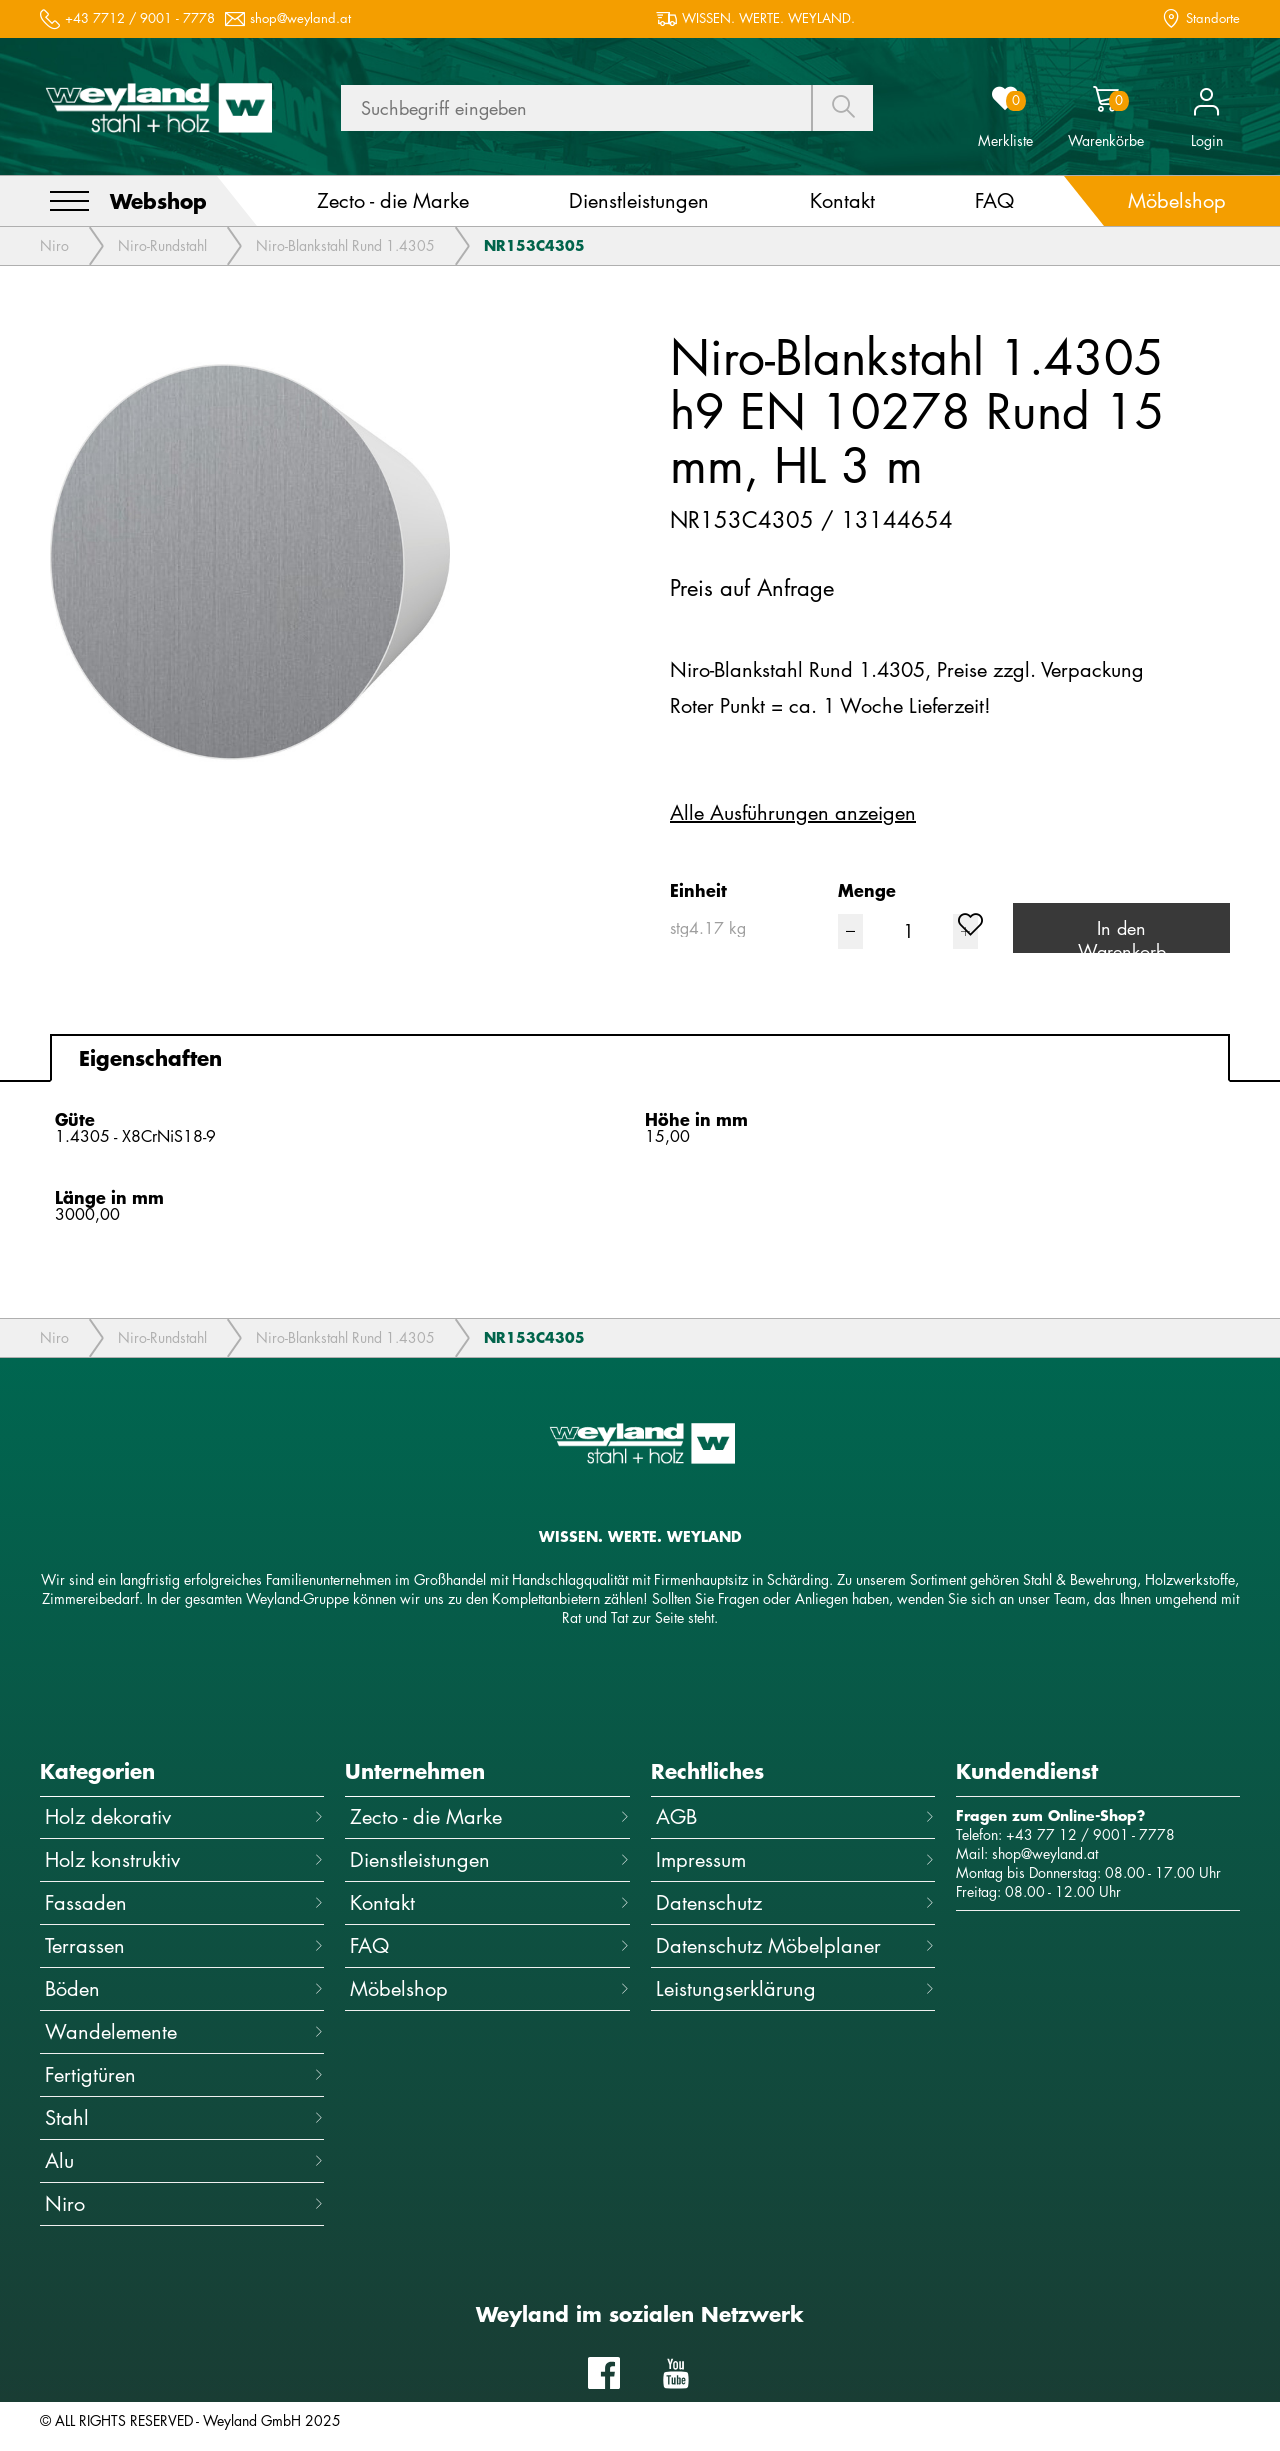 The height and width of the screenshot is (2451, 1280). What do you see at coordinates (184, 2031) in the screenshot?
I see `Wandelemente` at bounding box center [184, 2031].